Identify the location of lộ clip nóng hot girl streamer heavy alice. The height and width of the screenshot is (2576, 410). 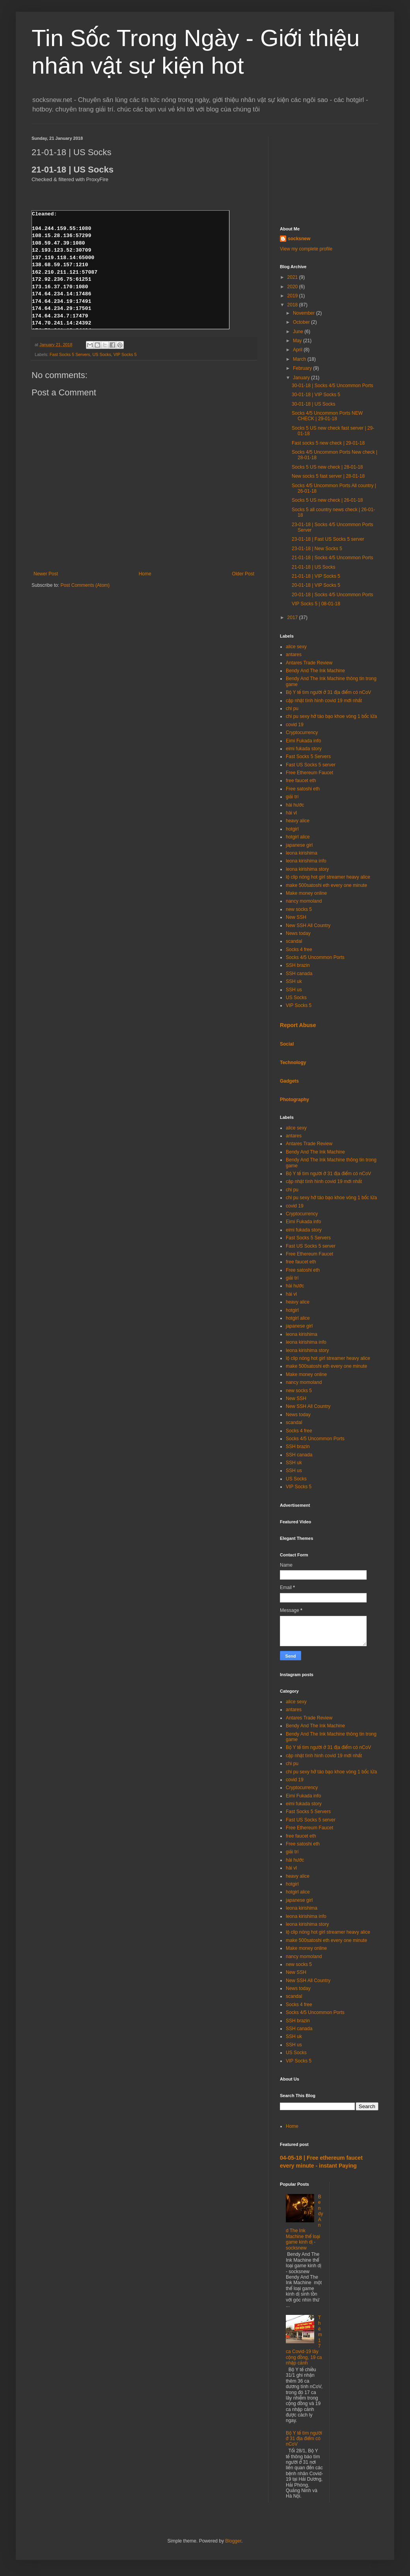
(328, 877).